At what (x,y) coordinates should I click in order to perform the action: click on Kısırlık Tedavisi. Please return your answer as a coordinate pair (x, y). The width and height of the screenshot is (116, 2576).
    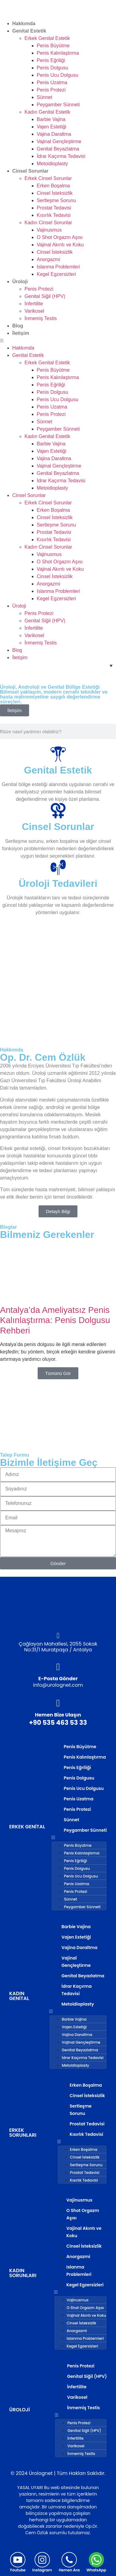
    Looking at the image, I should click on (54, 215).